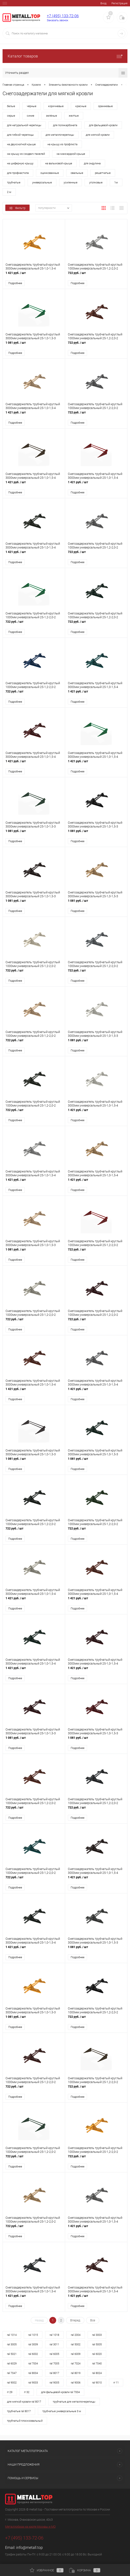 The image size is (130, 2576). Describe the element at coordinates (33, 2382) in the screenshot. I see `ral 9003` at that location.